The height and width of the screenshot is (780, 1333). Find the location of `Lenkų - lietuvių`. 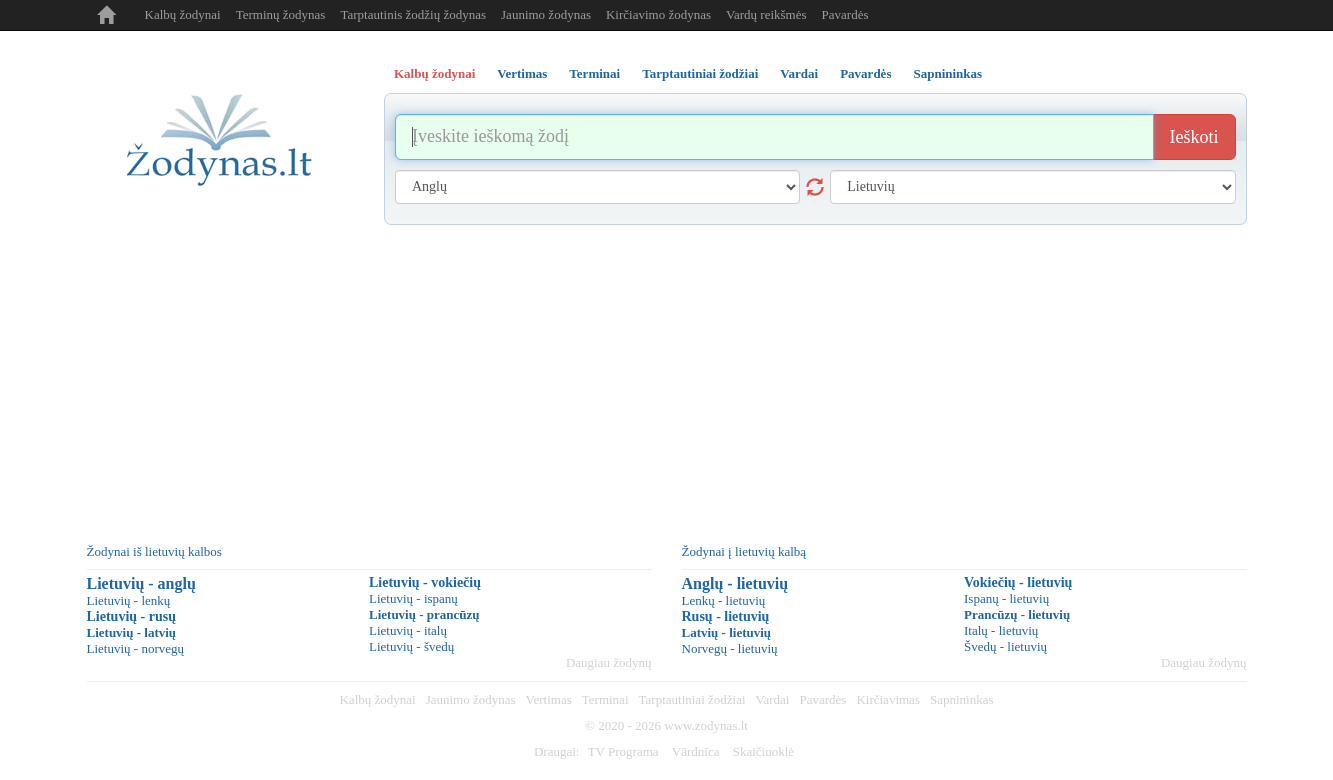

Lenkų - lietuvių is located at coordinates (724, 600).